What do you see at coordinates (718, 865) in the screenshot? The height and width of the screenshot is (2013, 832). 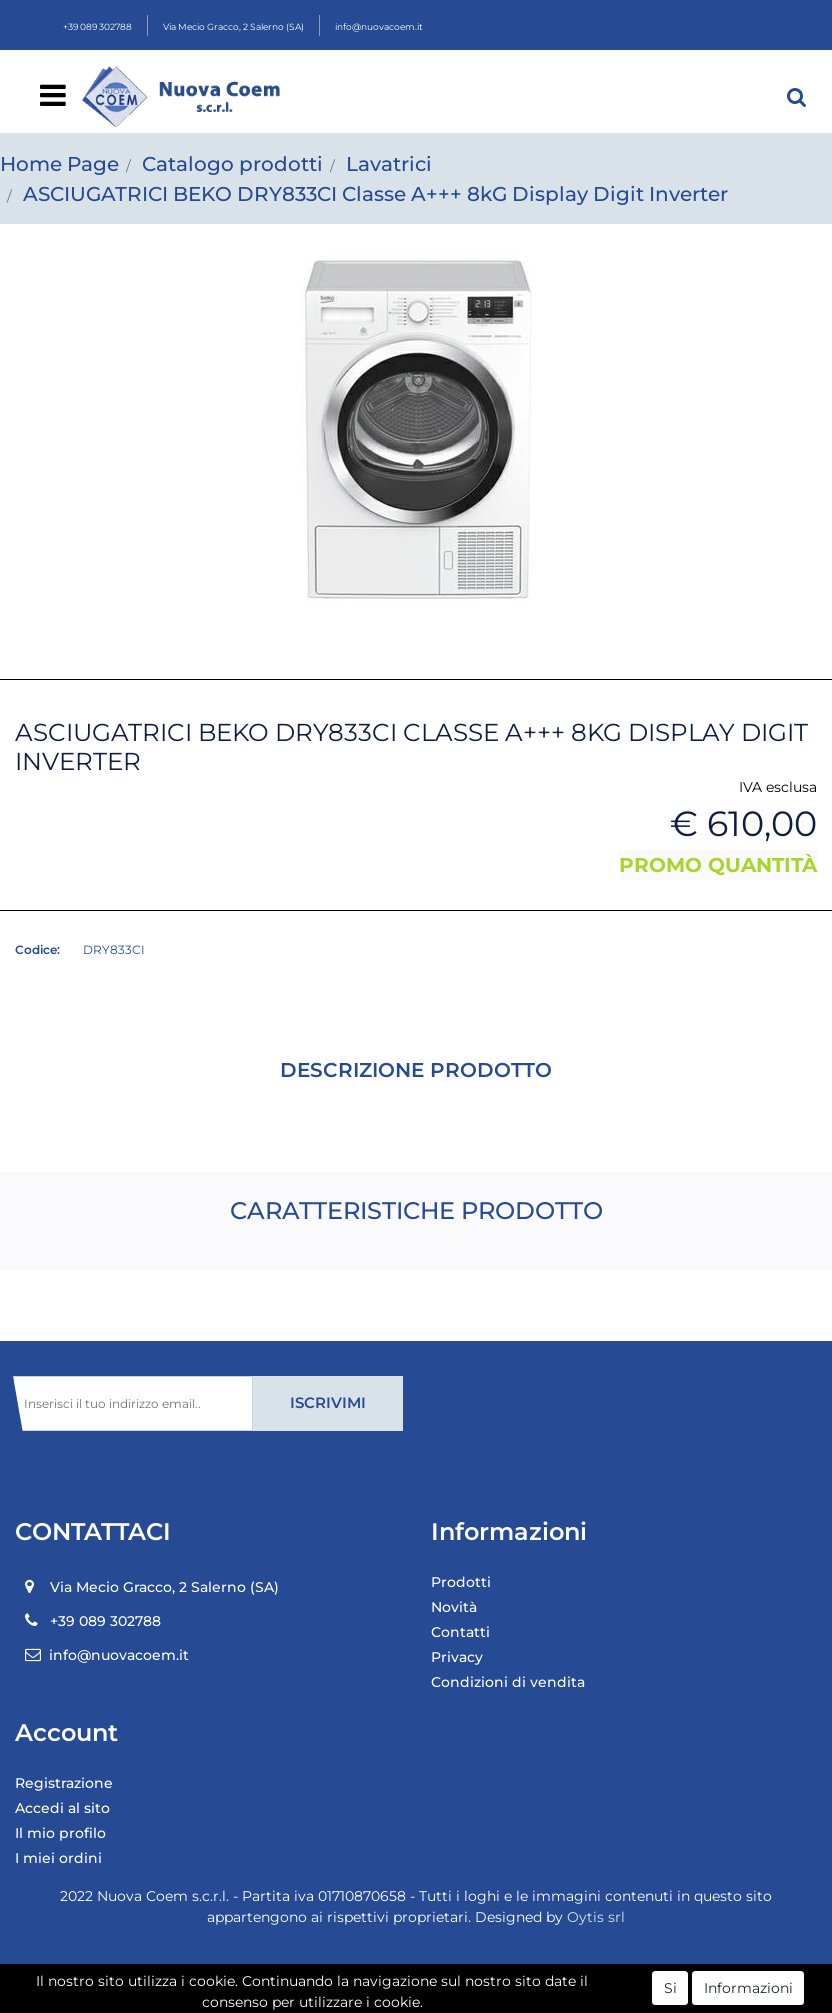 I see `PROMO QUANTITÀ` at bounding box center [718, 865].